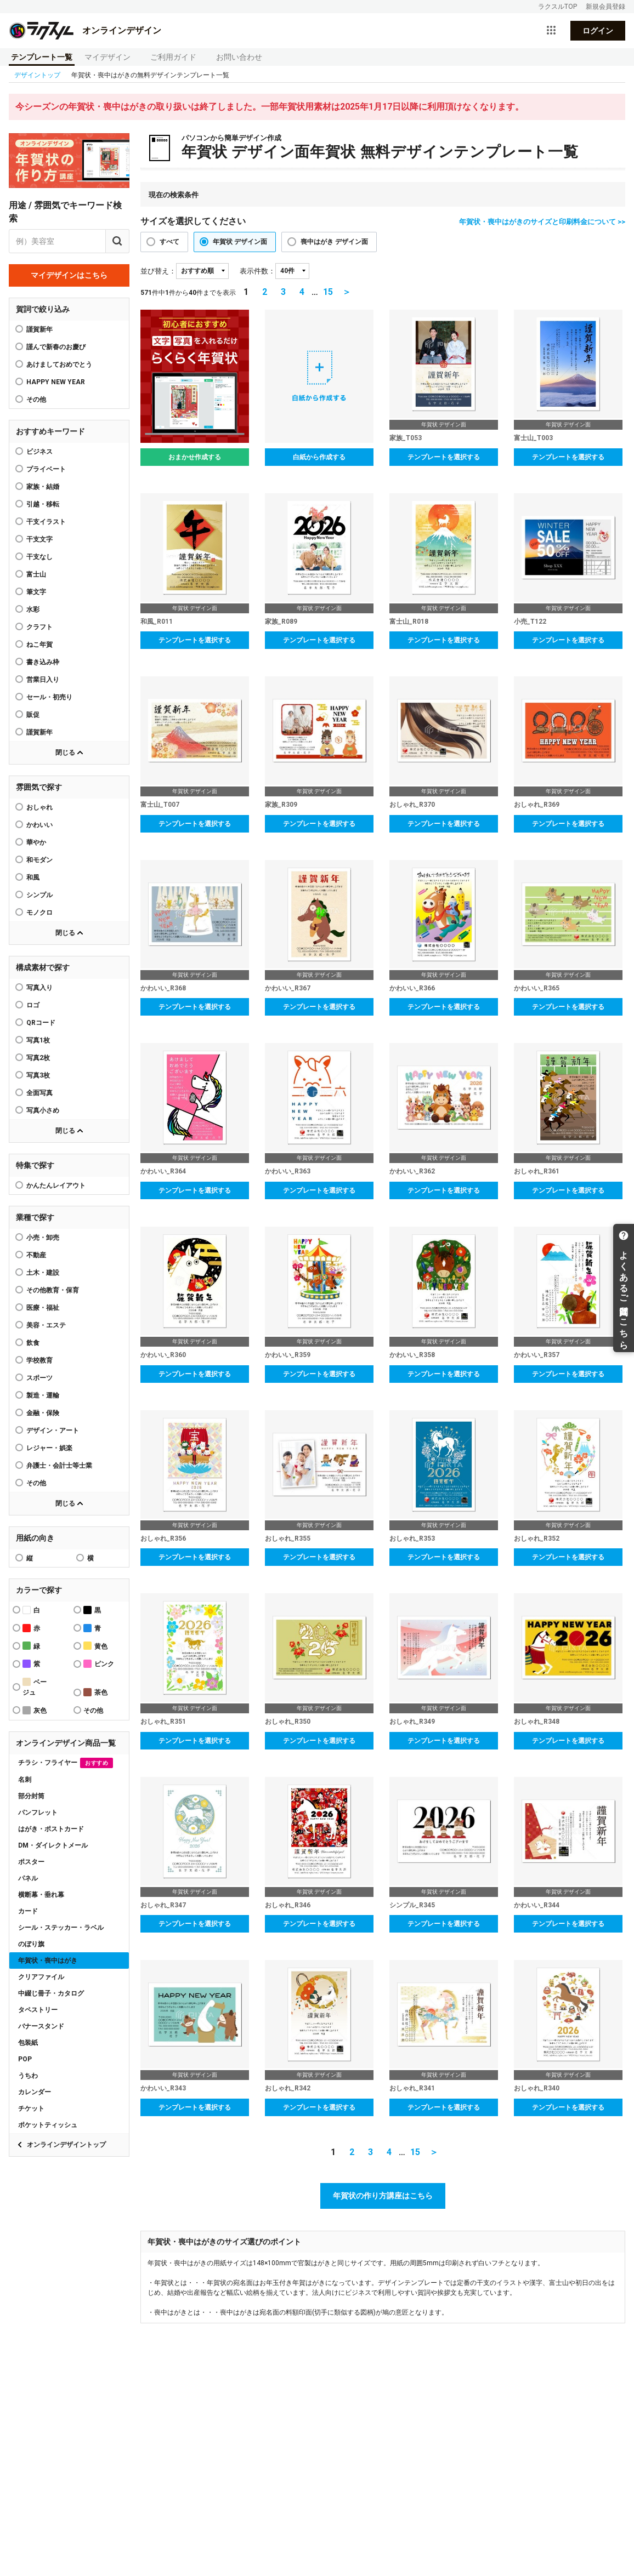 The height and width of the screenshot is (2576, 634). What do you see at coordinates (597, 30) in the screenshot?
I see `ログイン` at bounding box center [597, 30].